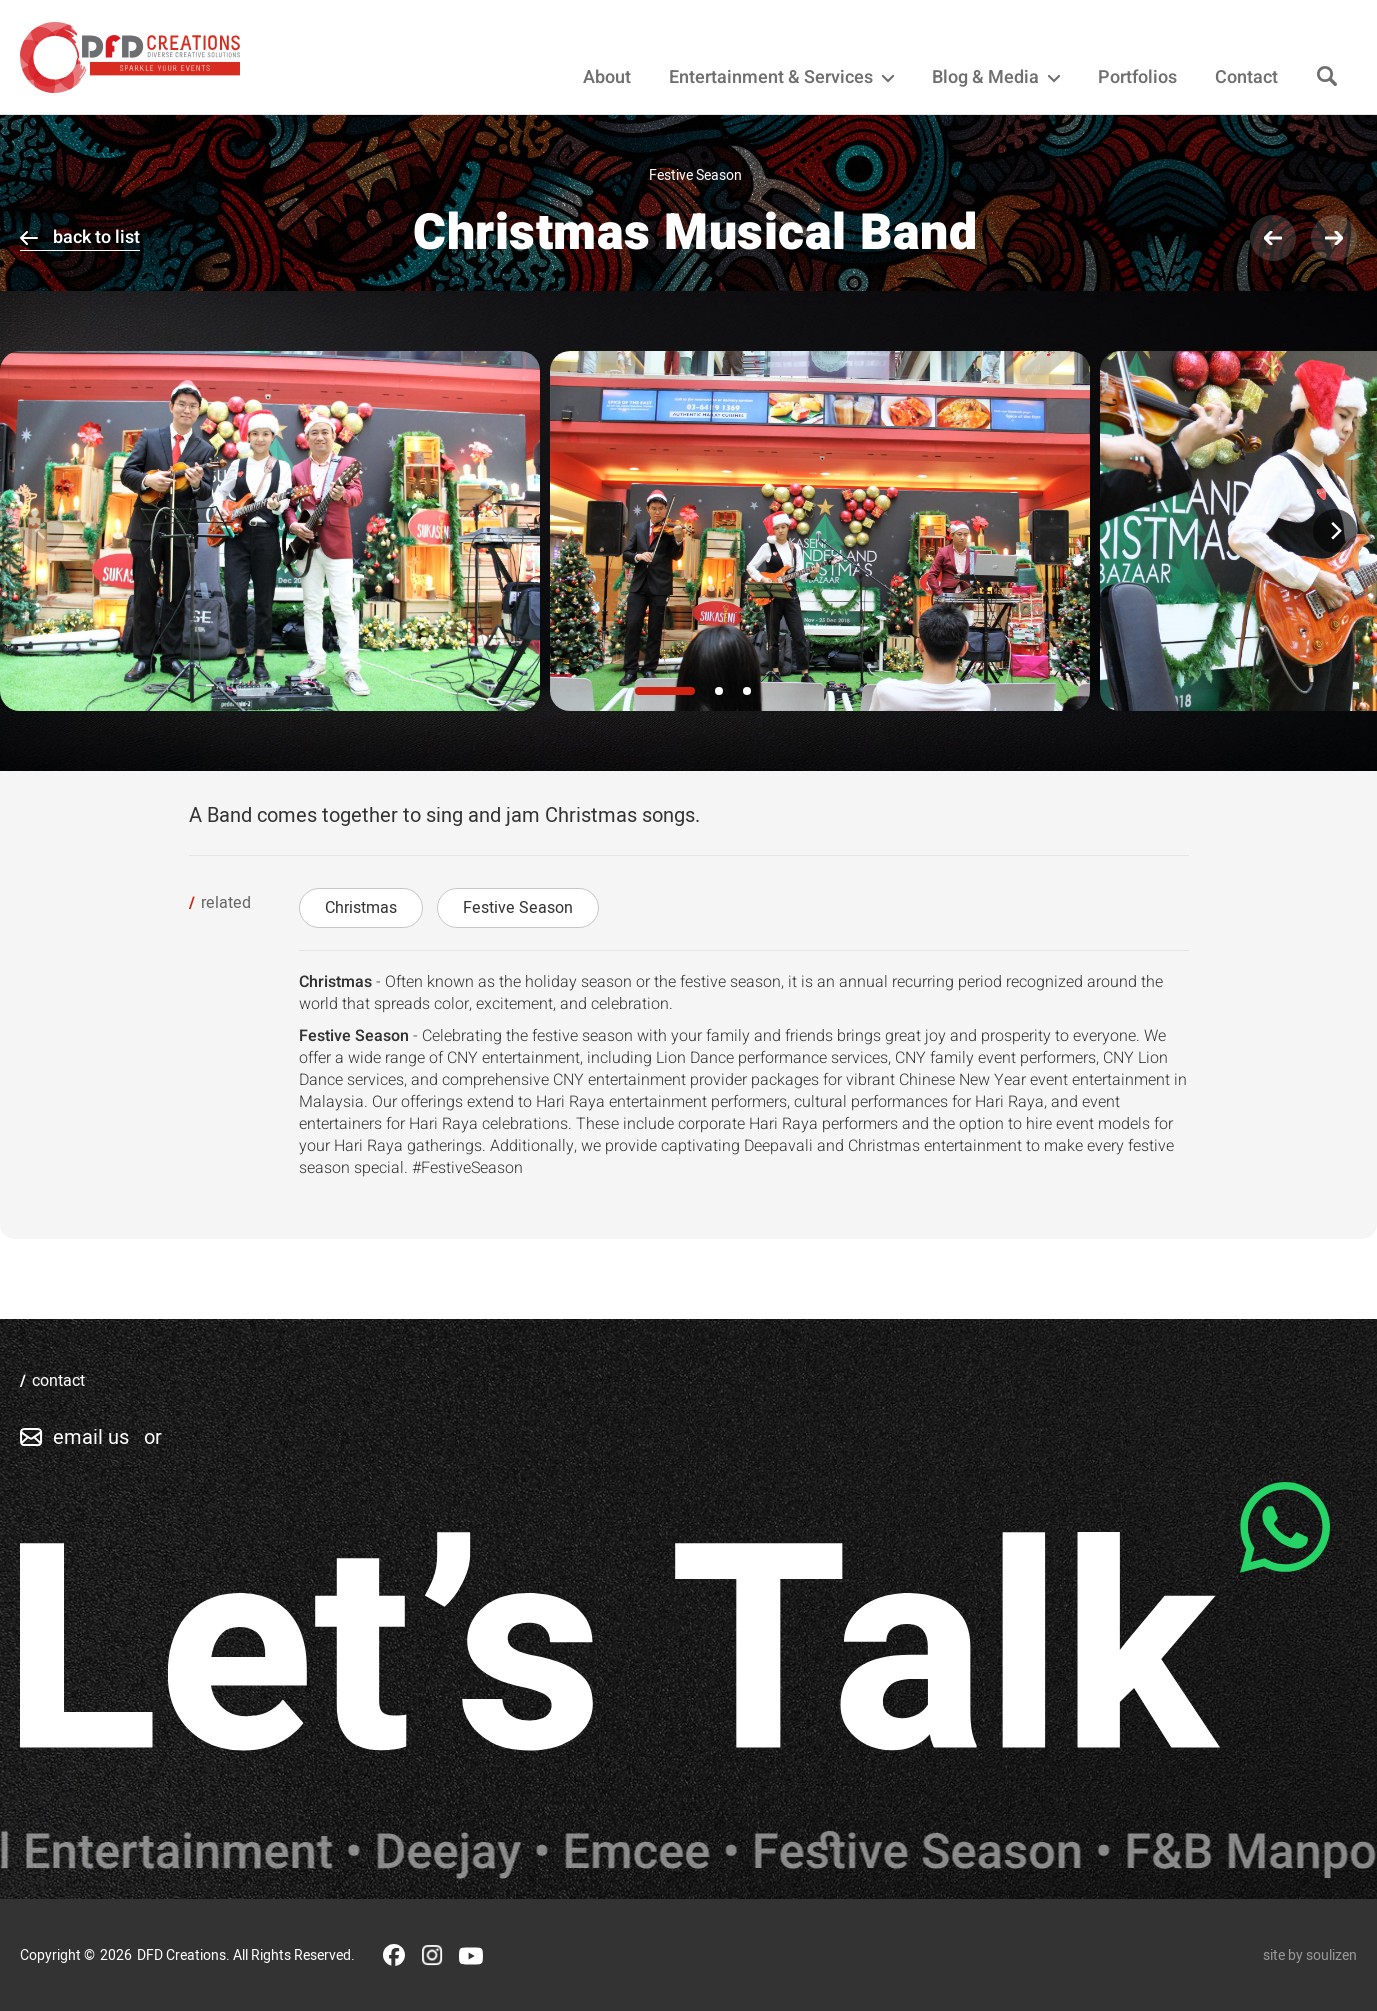 This screenshot has height=2011, width=1377. I want to click on Portfolios, so click(1137, 78).